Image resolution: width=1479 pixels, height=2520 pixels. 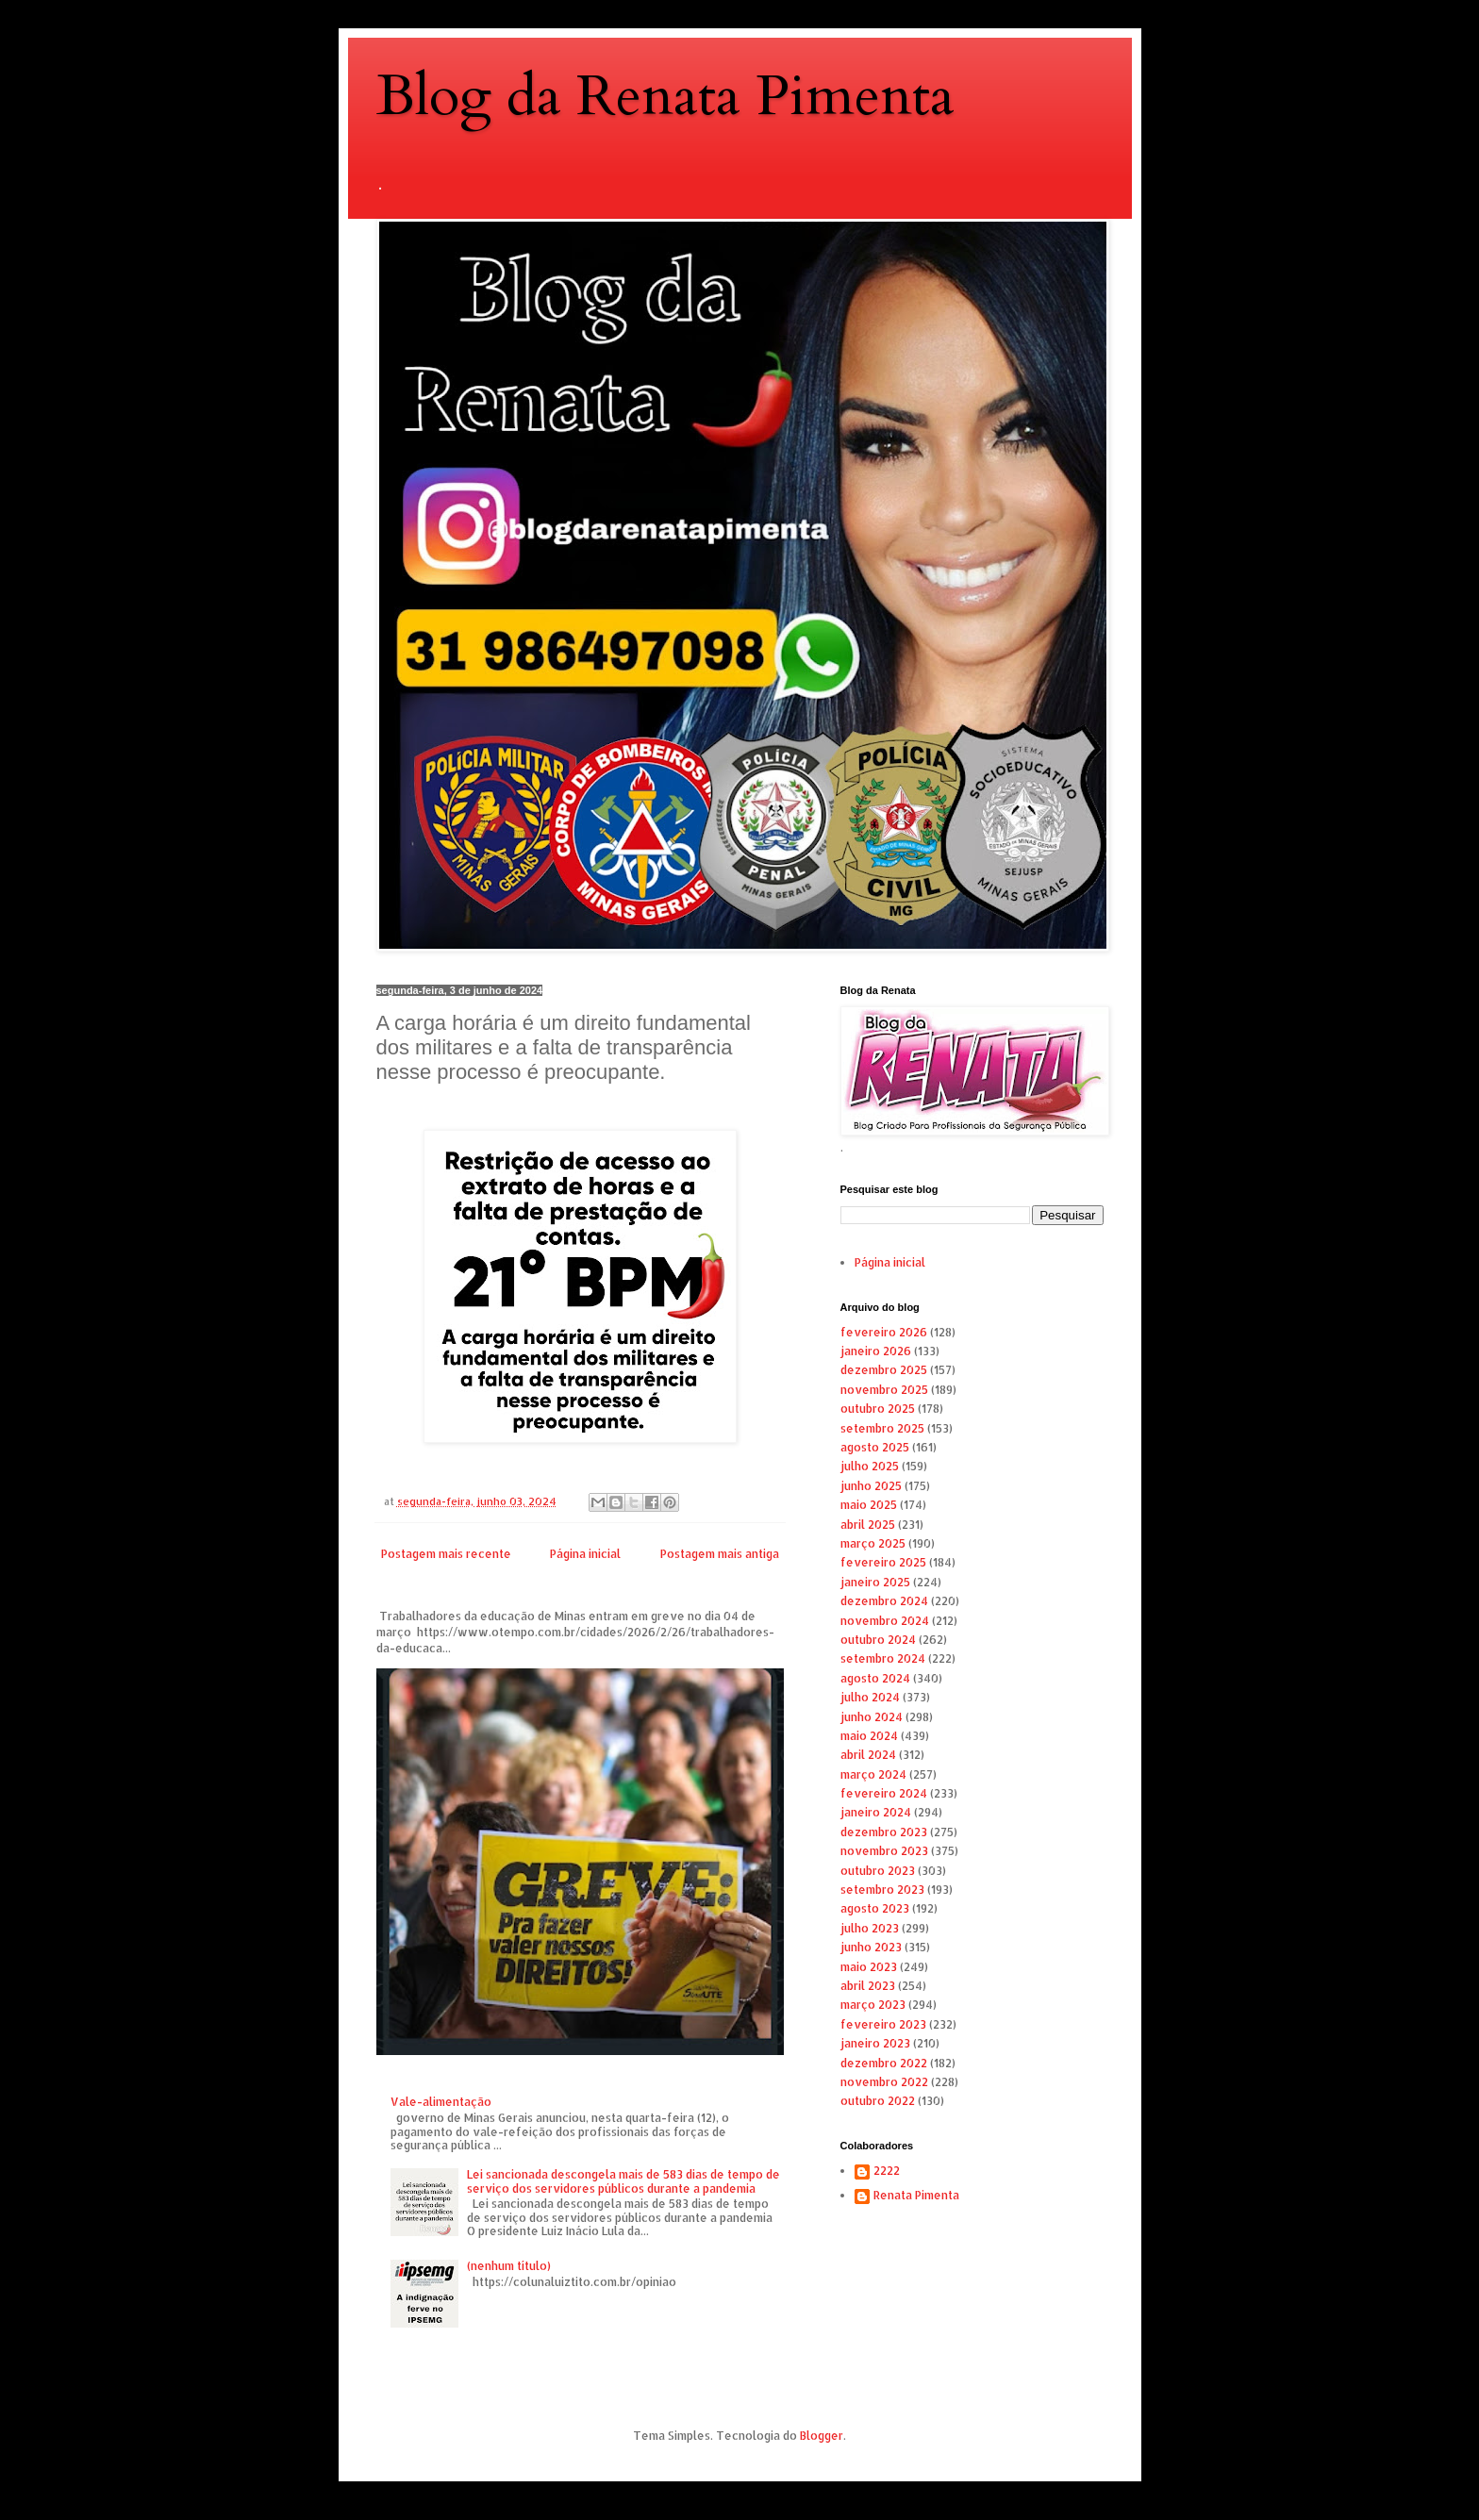 What do you see at coordinates (875, 1351) in the screenshot?
I see `janeiro 2026` at bounding box center [875, 1351].